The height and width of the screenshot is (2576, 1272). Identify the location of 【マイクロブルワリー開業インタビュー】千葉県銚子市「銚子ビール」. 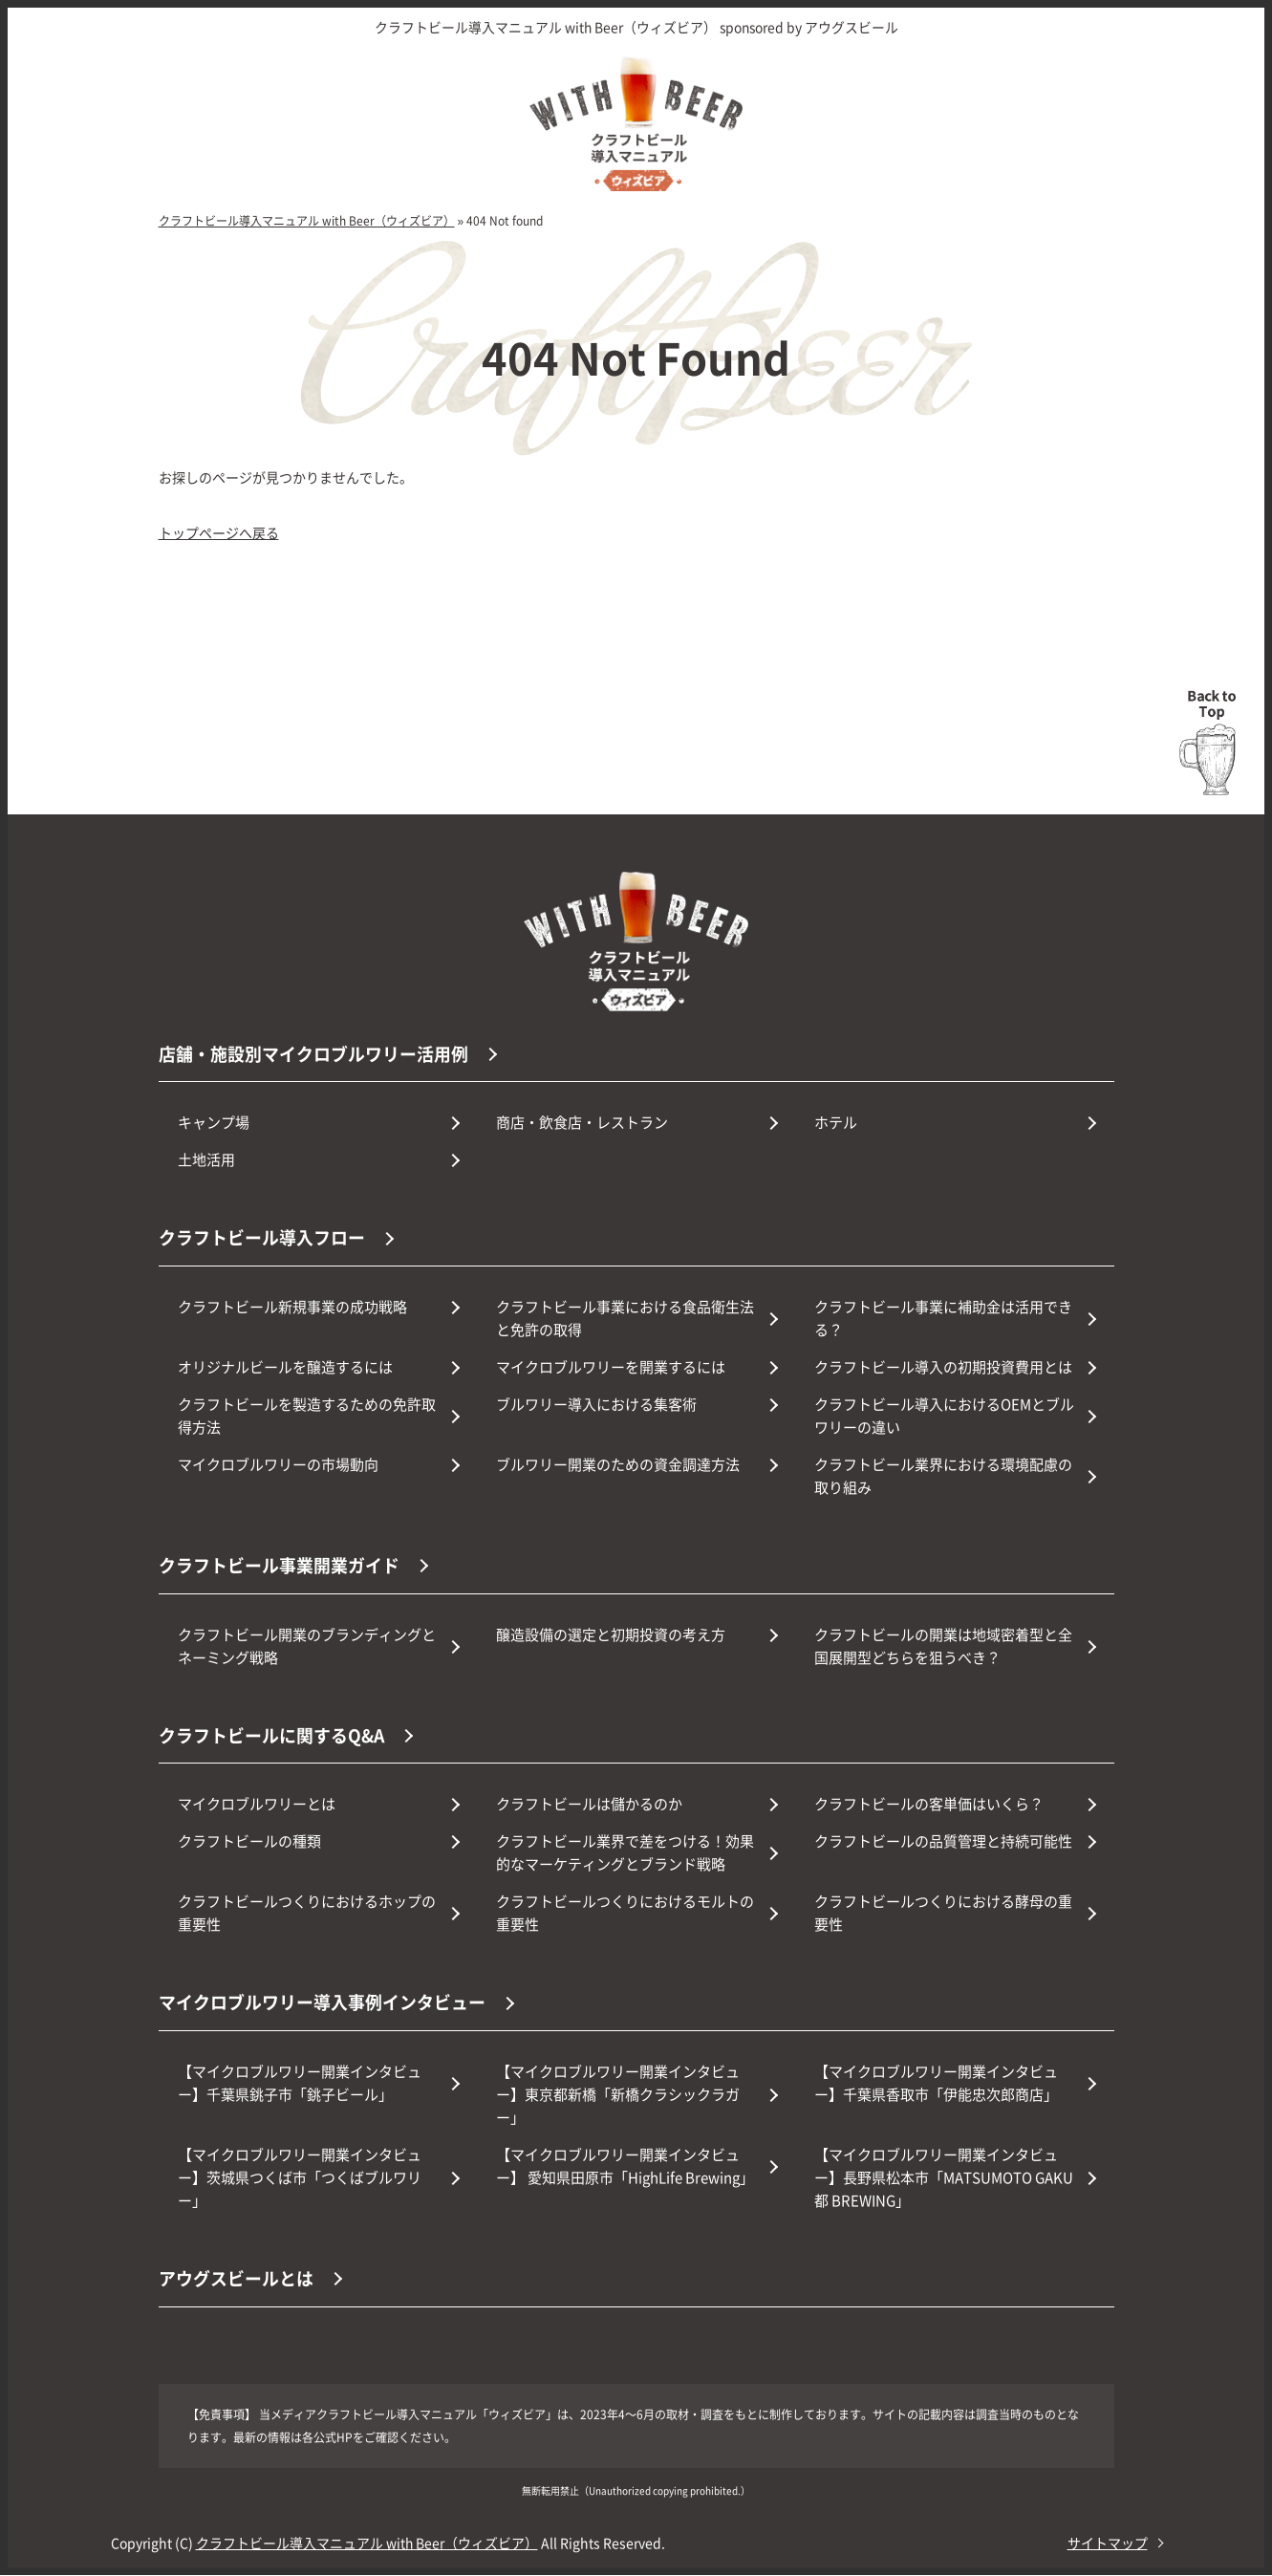
(299, 2083).